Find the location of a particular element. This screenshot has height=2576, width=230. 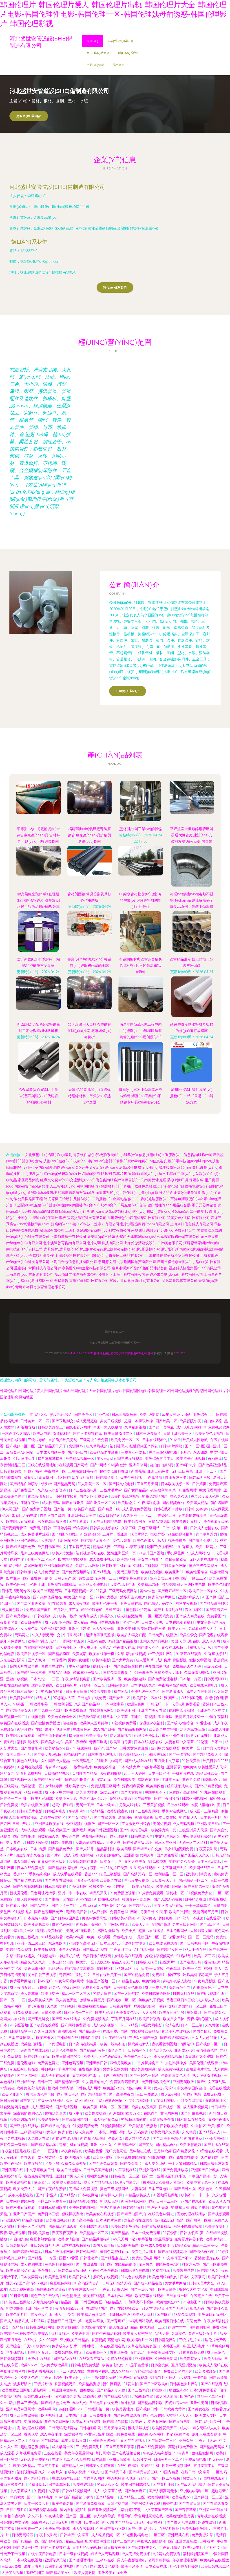

伊人狼人干 is located at coordinates (88, 1647).